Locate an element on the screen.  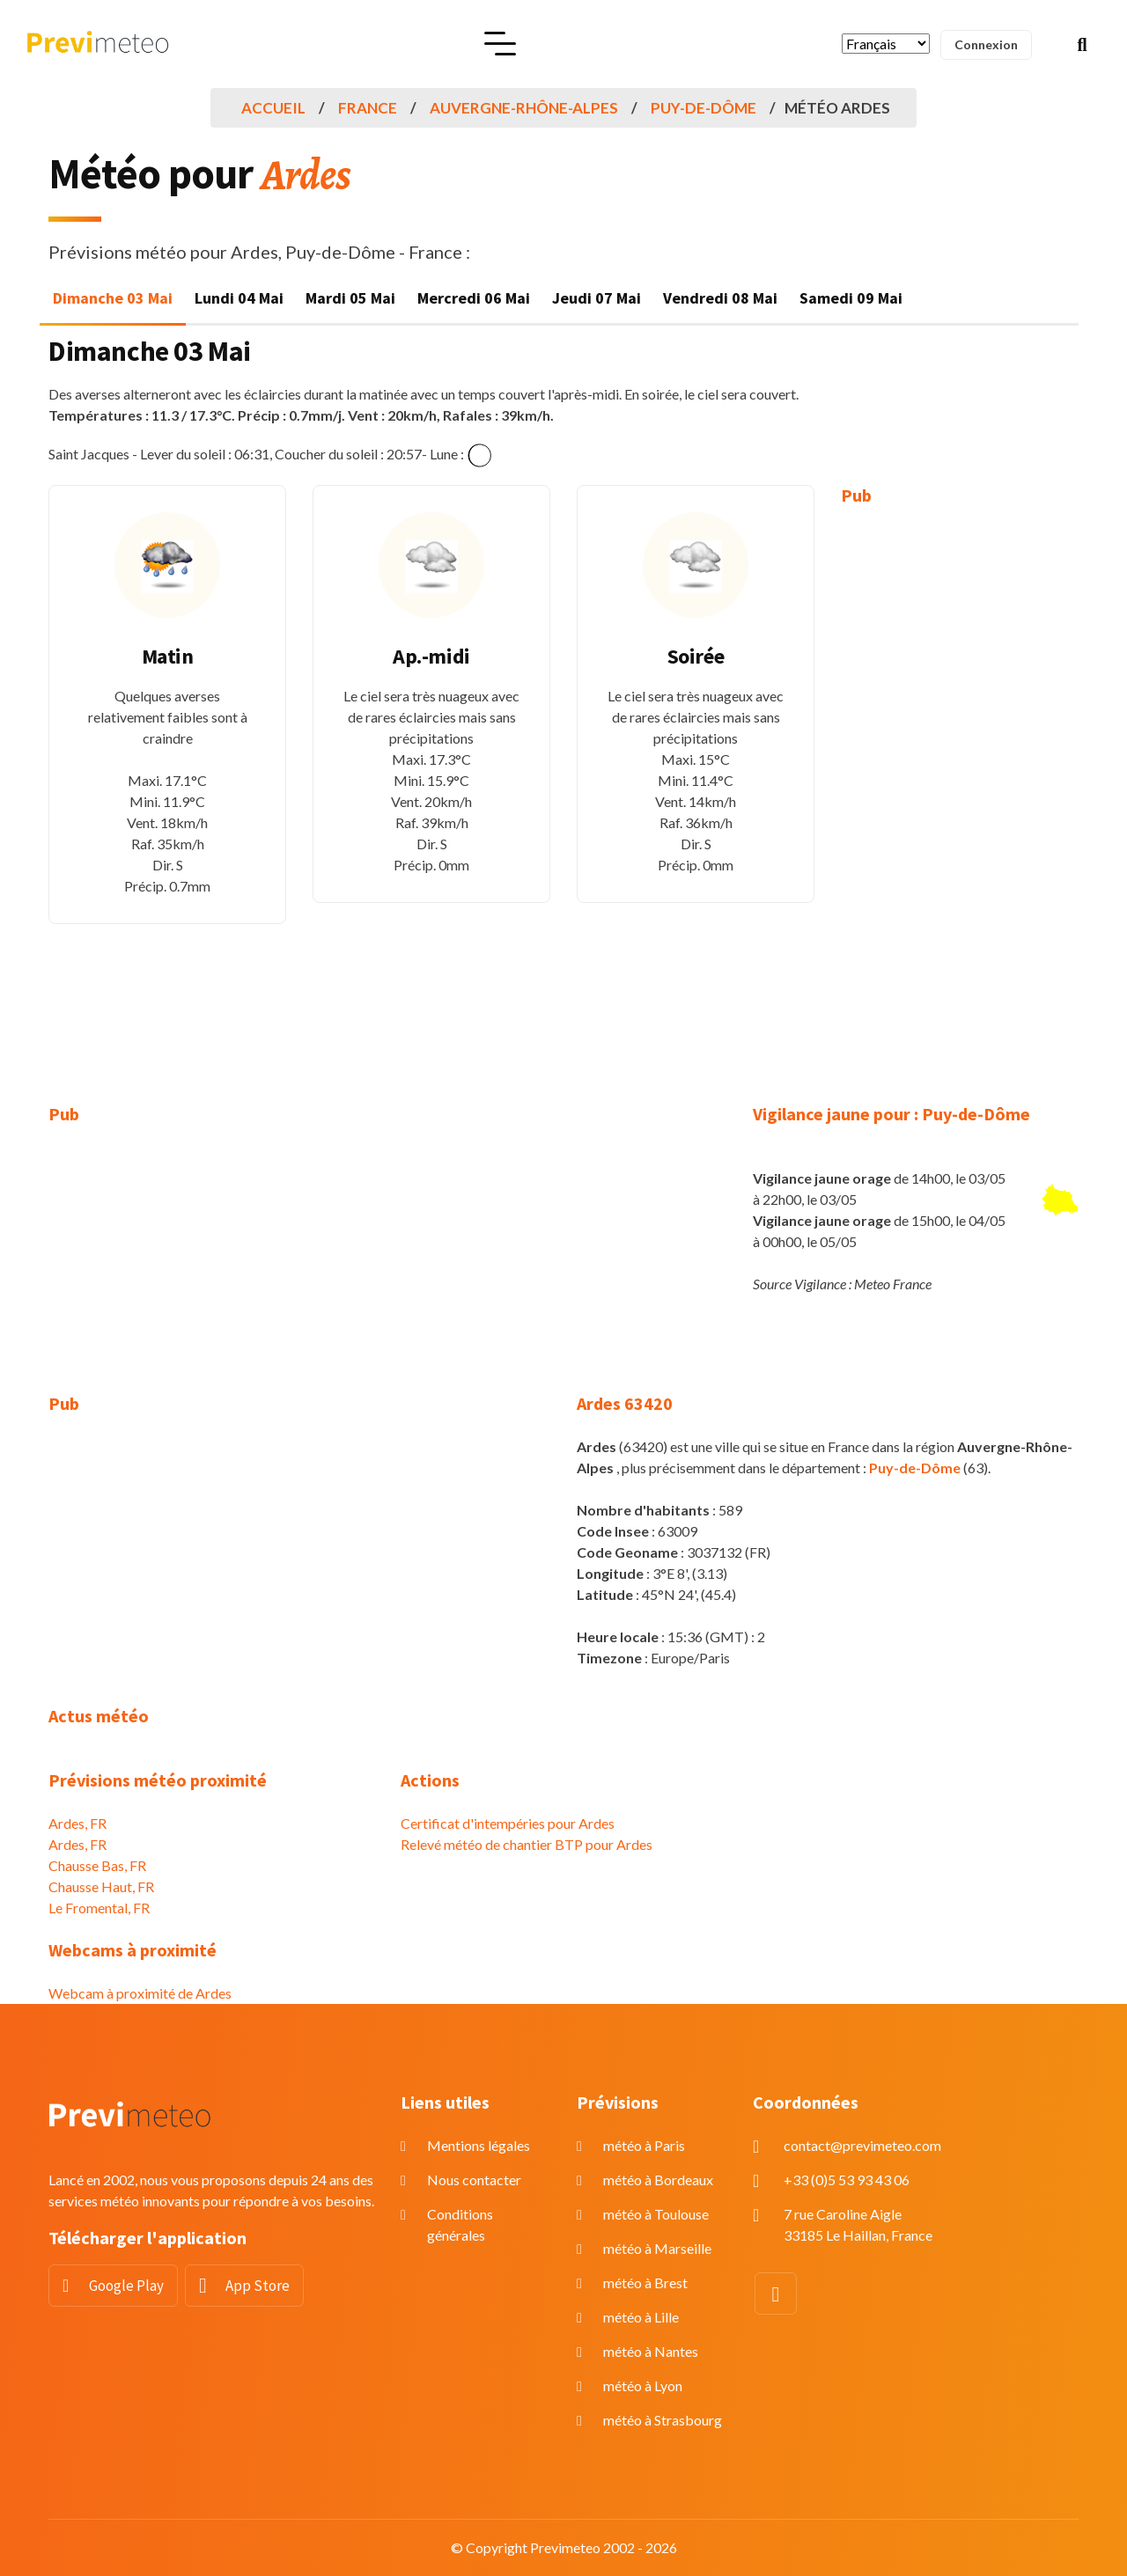
Le Fromental, FR is located at coordinates (99, 1907).